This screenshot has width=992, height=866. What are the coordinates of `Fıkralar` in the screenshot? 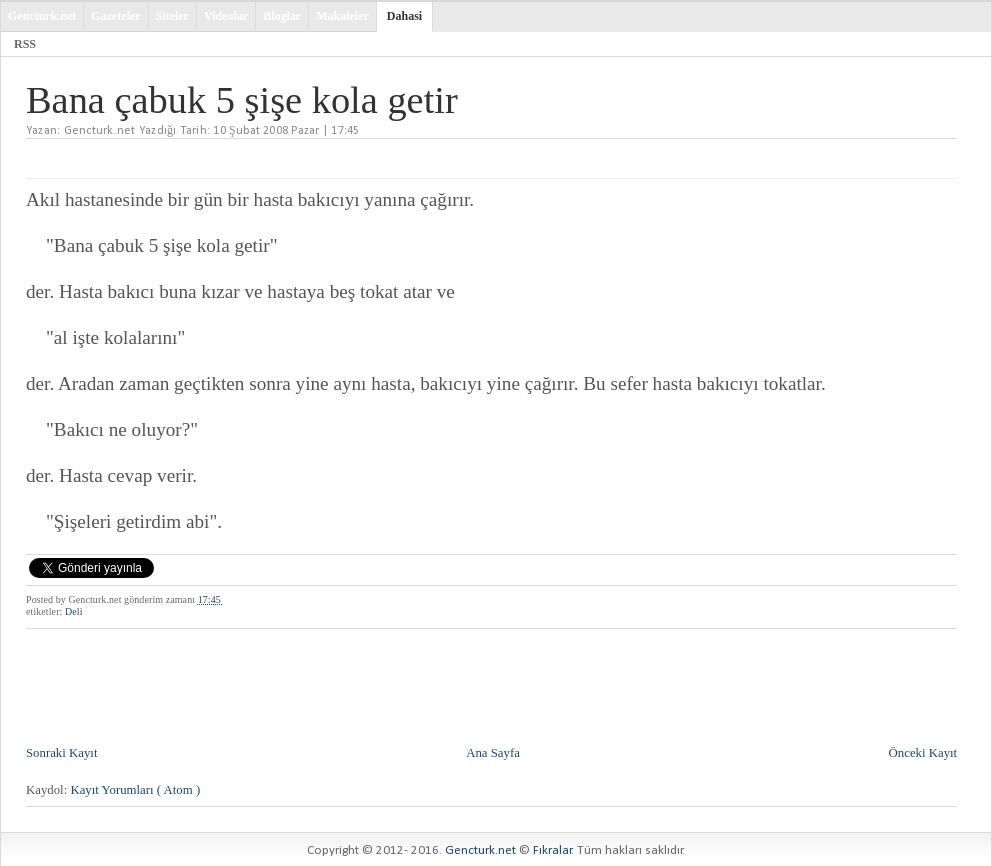 It's located at (552, 850).